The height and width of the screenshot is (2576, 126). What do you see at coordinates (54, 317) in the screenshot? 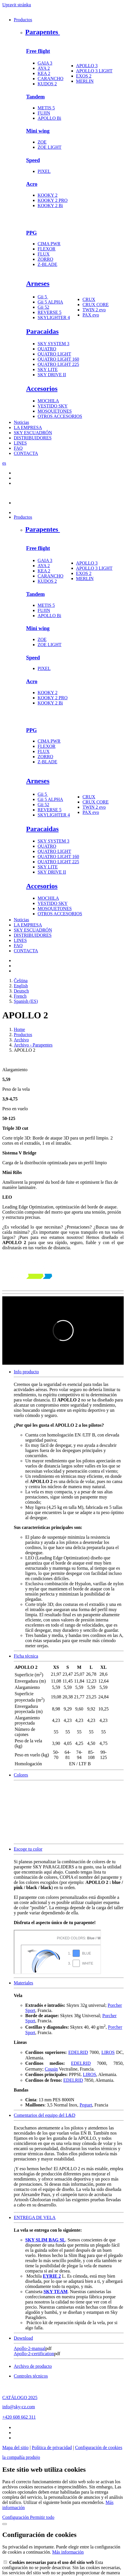
I see `SKYLIGHTER 4` at bounding box center [54, 317].